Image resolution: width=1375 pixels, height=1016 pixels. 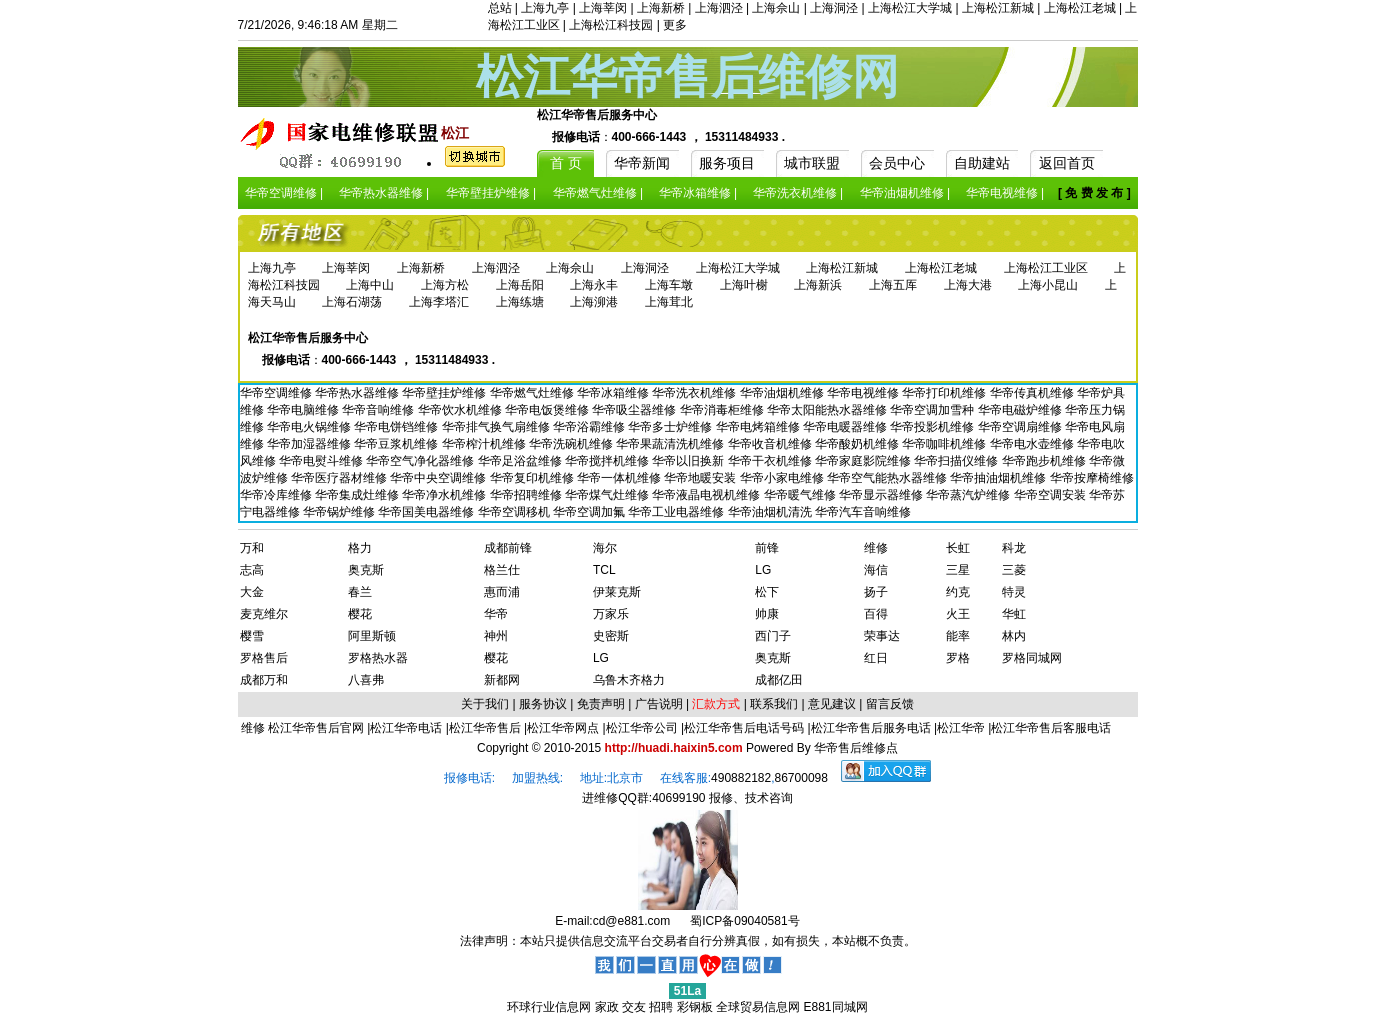 What do you see at coordinates (771, 512) in the screenshot?
I see `华帝油烟机清洗` at bounding box center [771, 512].